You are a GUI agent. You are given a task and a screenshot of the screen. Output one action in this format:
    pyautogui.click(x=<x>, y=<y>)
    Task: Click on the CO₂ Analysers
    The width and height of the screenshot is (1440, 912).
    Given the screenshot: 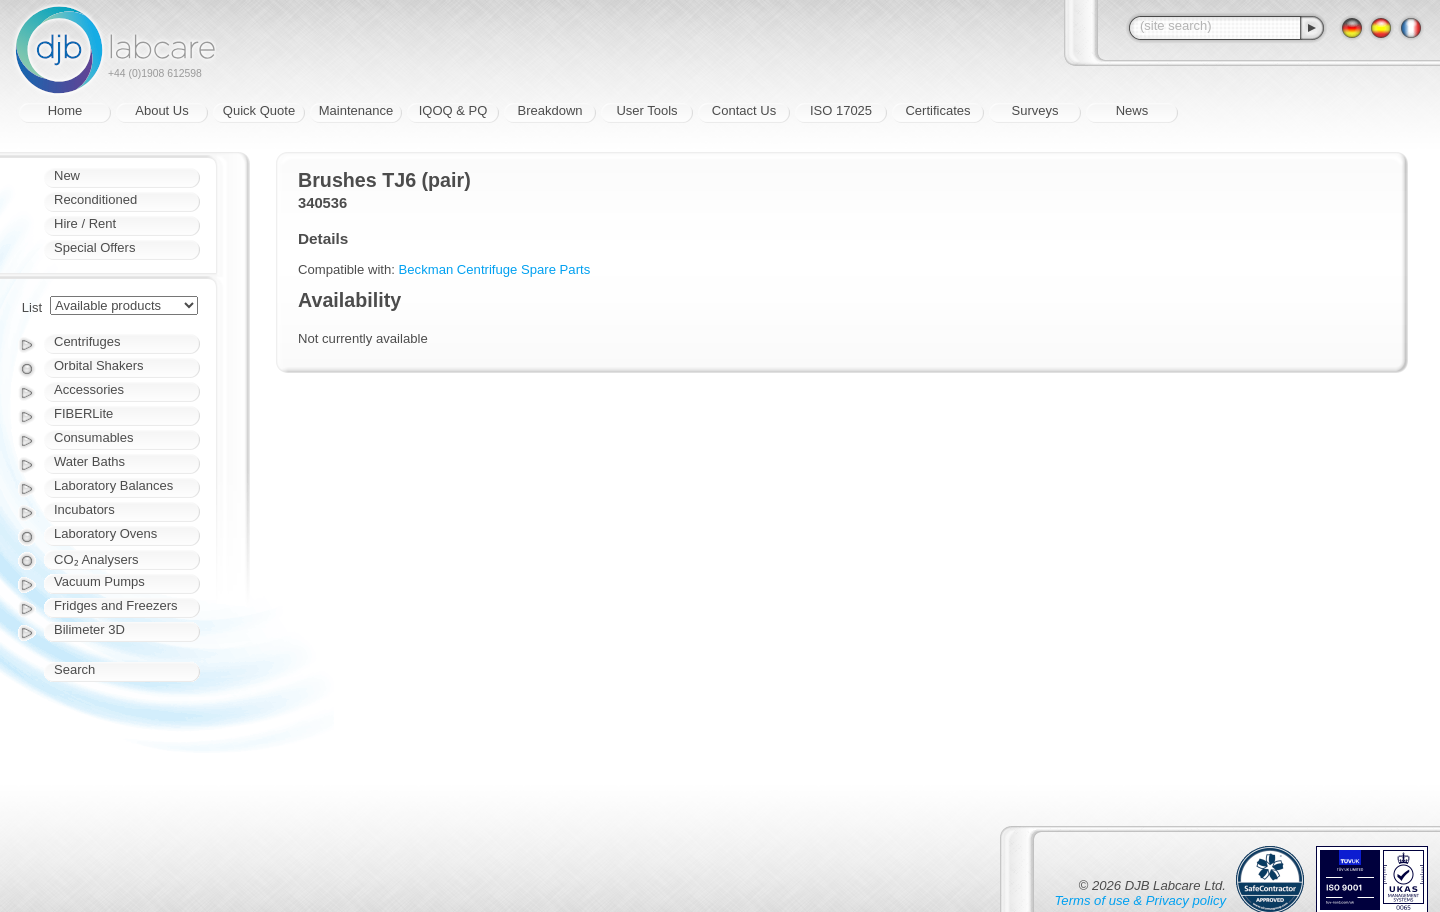 What is the action you would take?
    pyautogui.click(x=96, y=559)
    